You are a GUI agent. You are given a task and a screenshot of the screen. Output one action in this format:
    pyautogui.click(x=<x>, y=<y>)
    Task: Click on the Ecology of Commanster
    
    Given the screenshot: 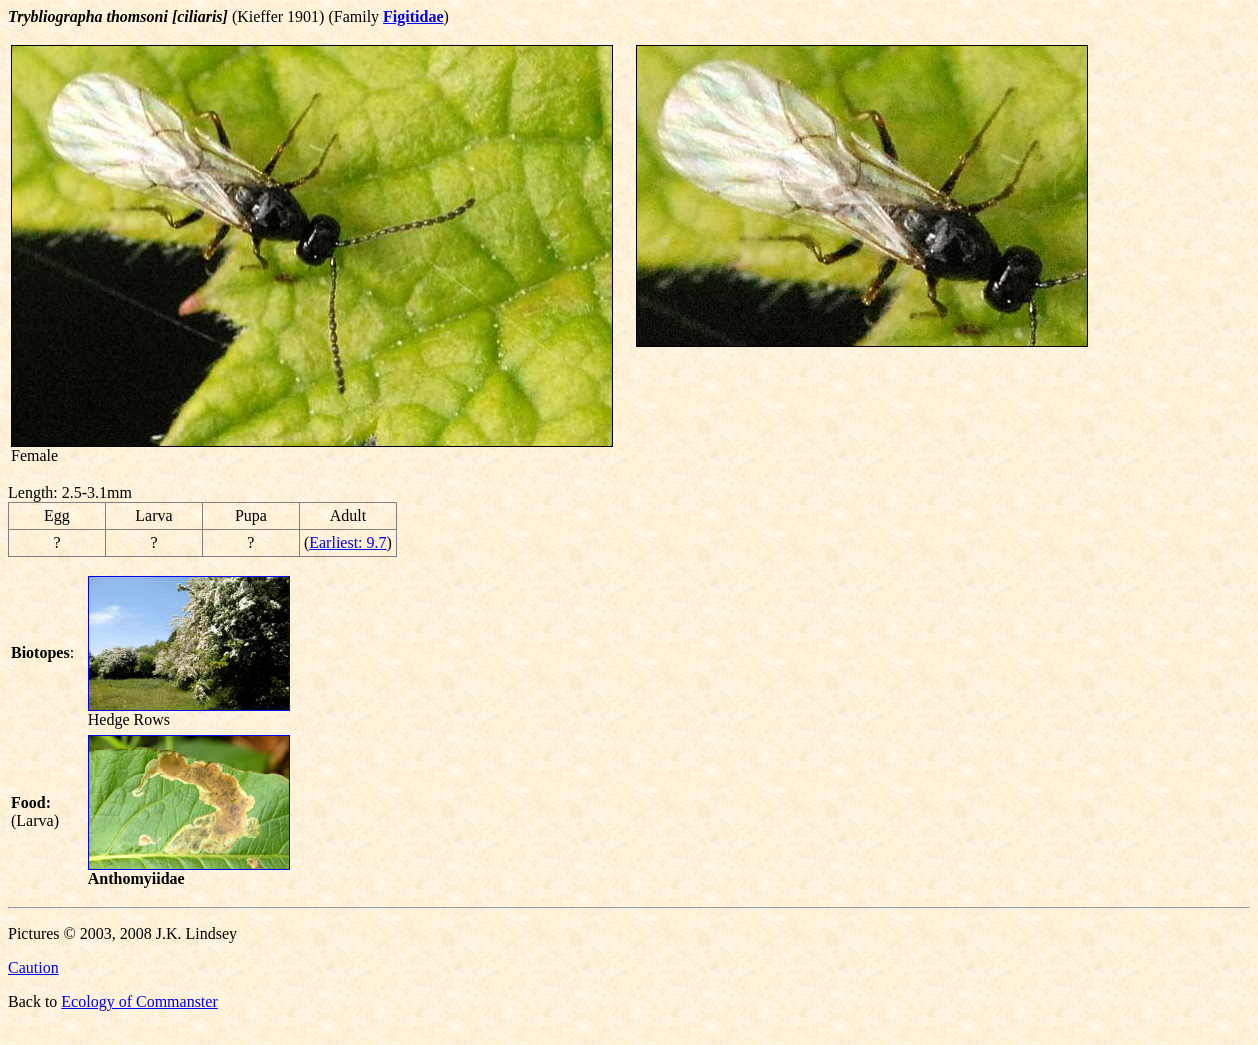 What is the action you would take?
    pyautogui.click(x=139, y=1001)
    